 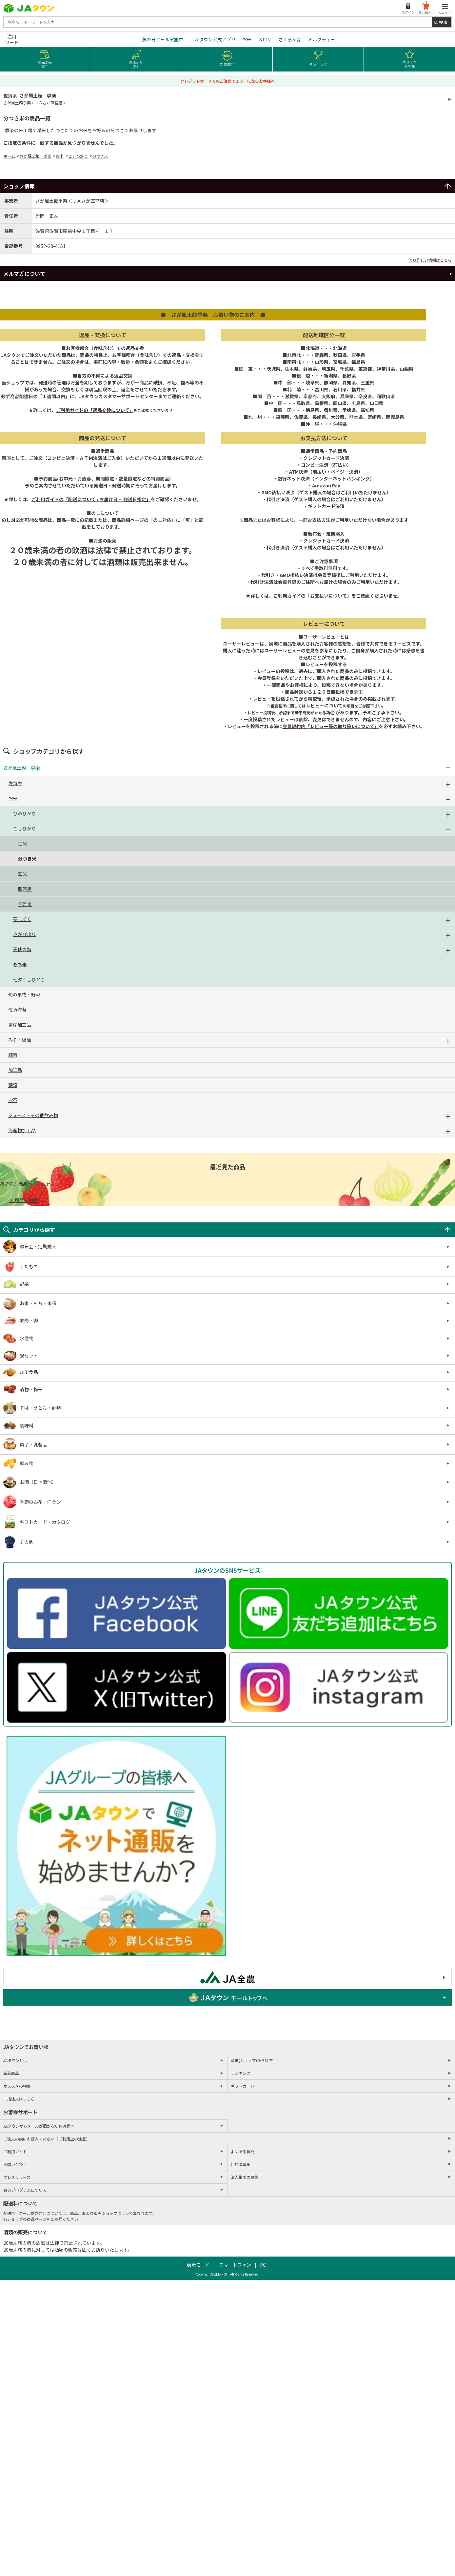 I want to click on お米, so click(x=246, y=39).